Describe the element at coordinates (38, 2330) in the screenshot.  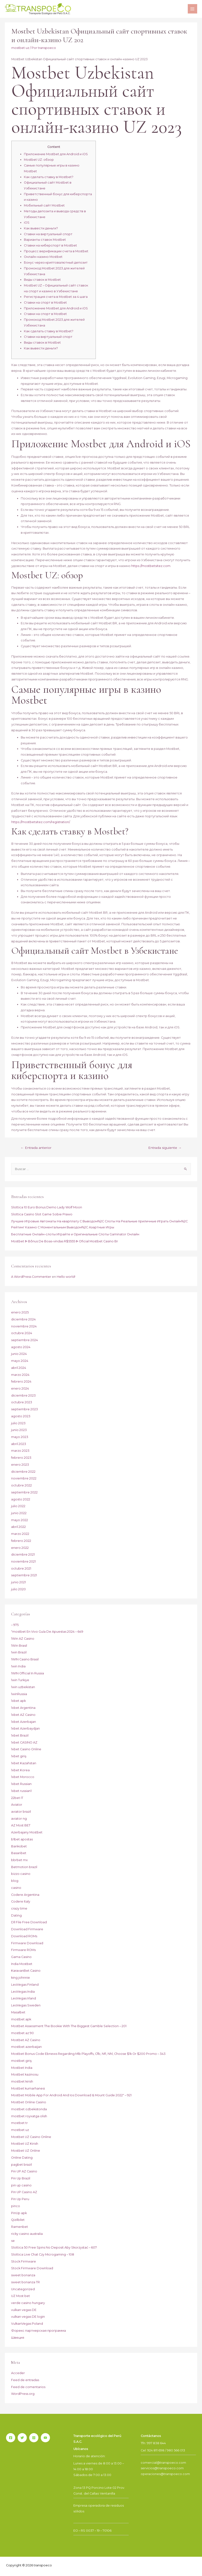
I see `Форекс партнерская программа` at that location.